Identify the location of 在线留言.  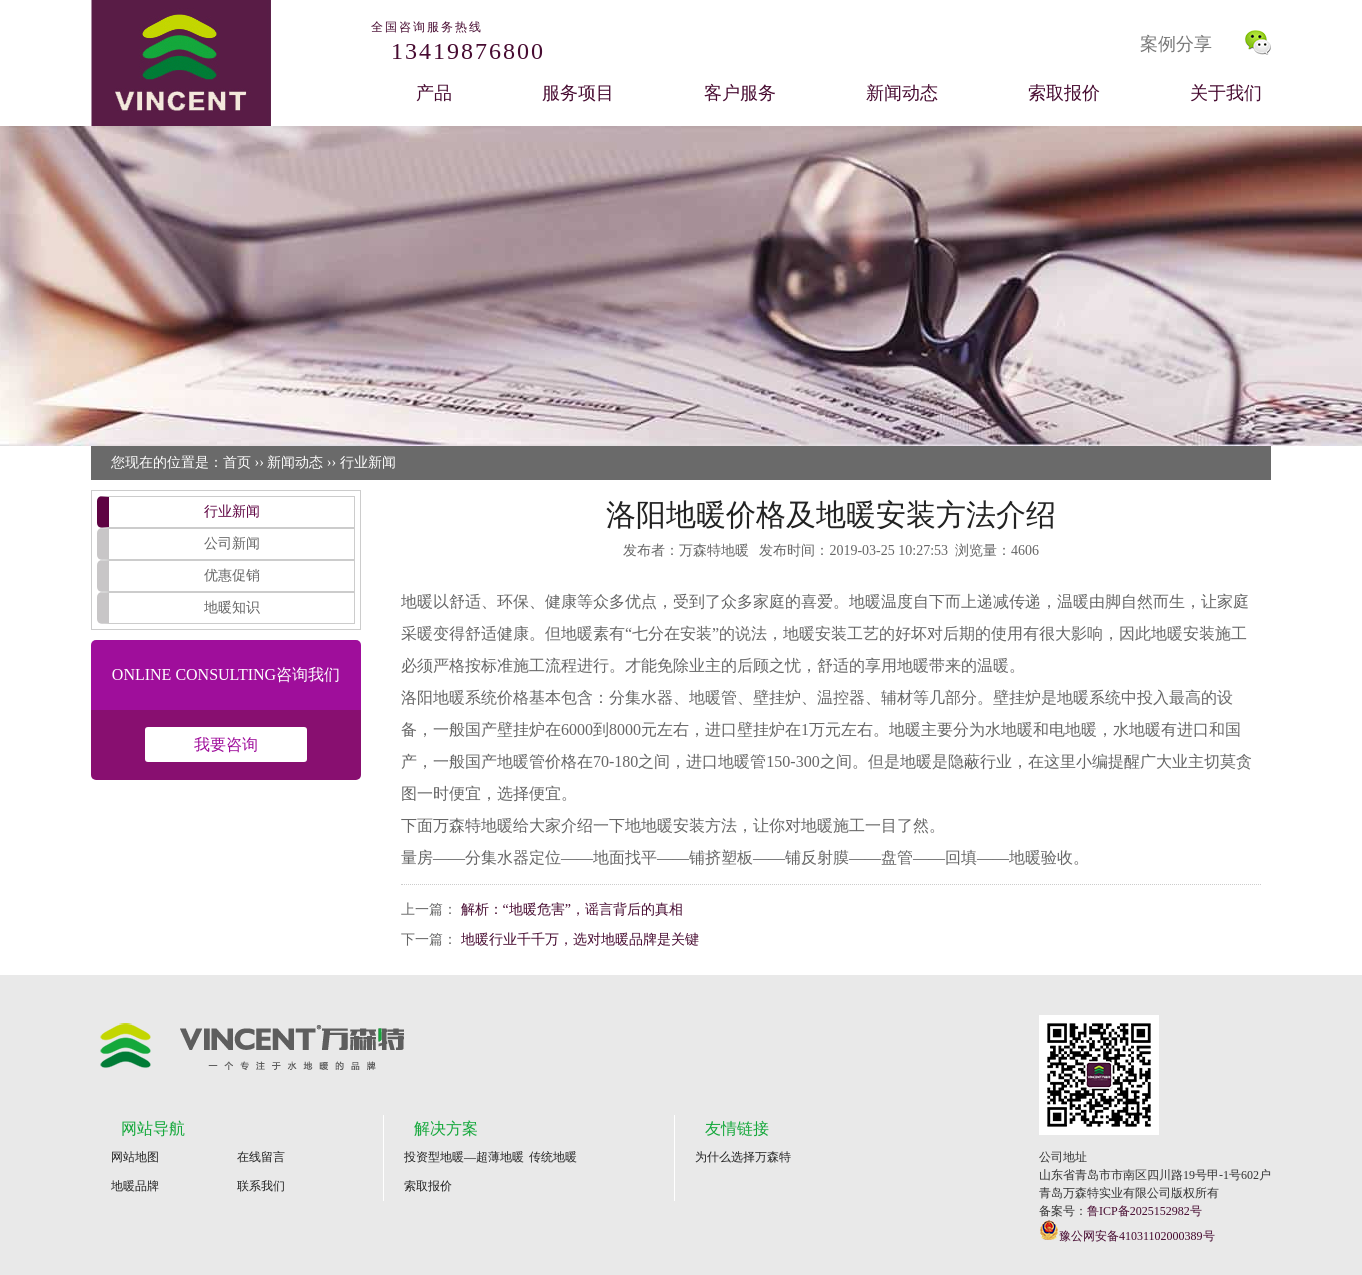
(261, 1157).